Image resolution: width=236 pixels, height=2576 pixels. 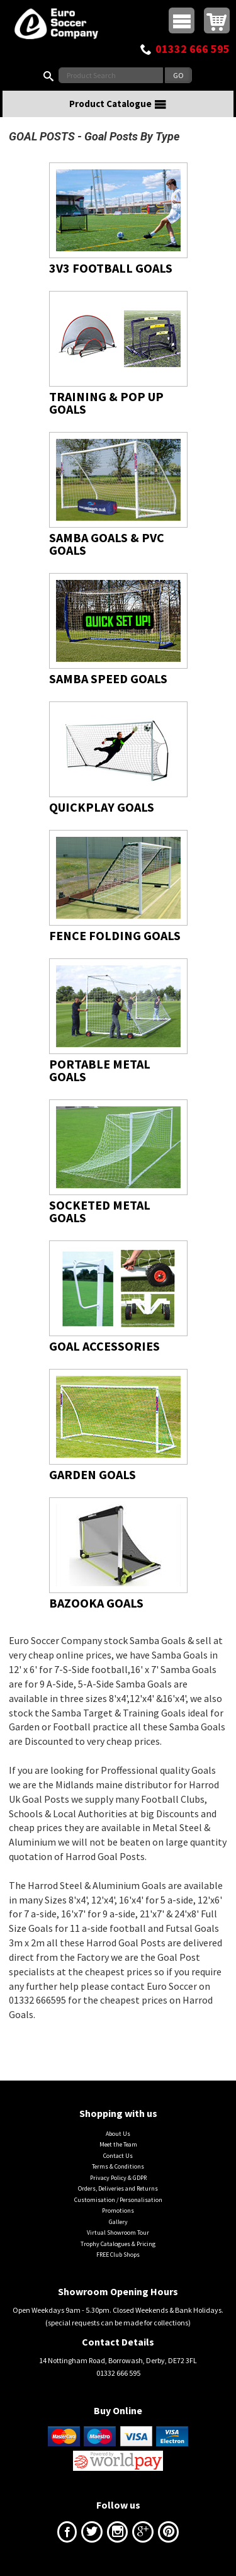 I want to click on Product Catalogue, so click(x=118, y=104).